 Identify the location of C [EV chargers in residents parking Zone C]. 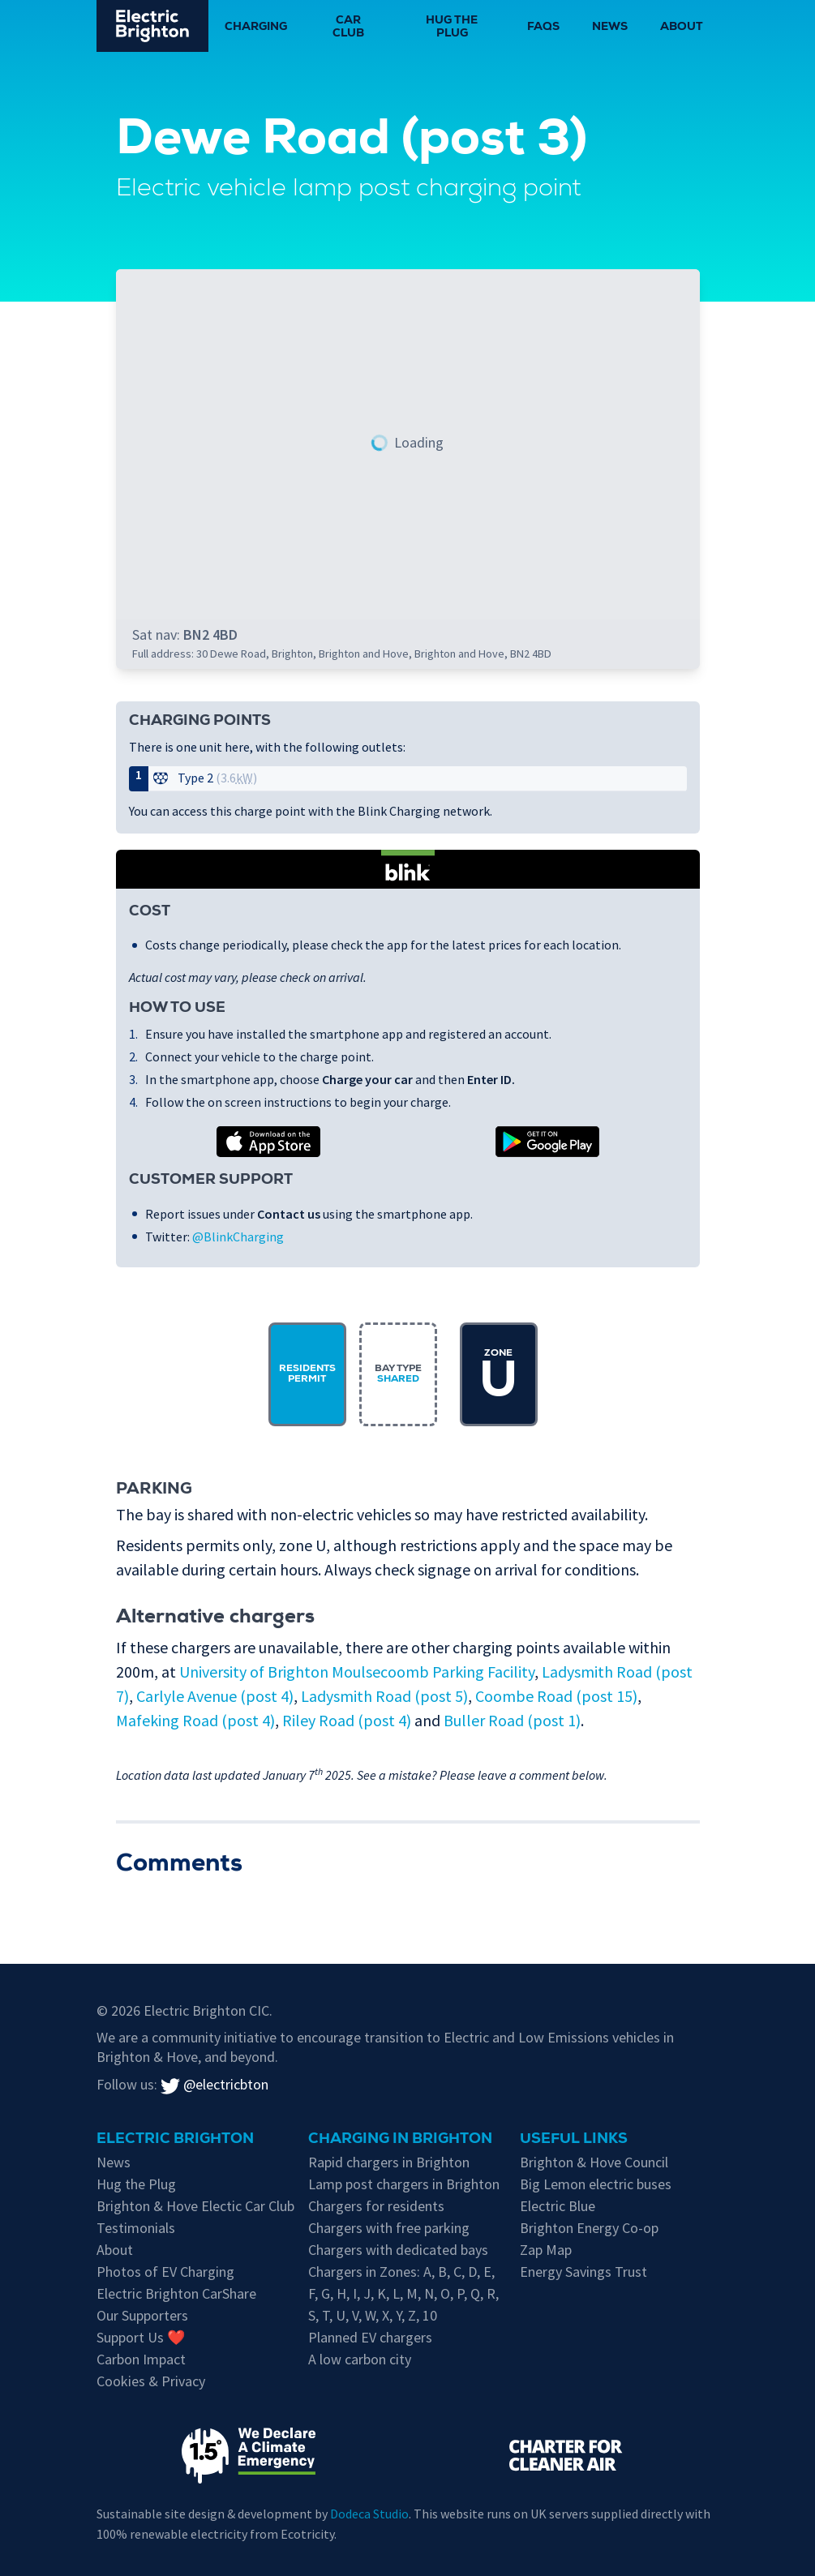
(457, 2271).